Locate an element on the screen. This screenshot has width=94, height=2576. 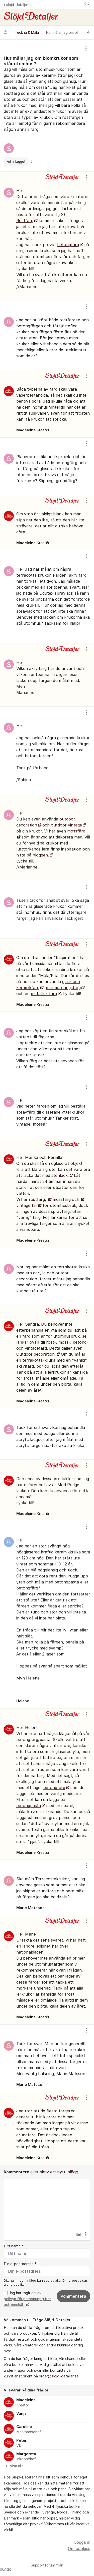
Ditt namn * is located at coordinates (13, 2246).